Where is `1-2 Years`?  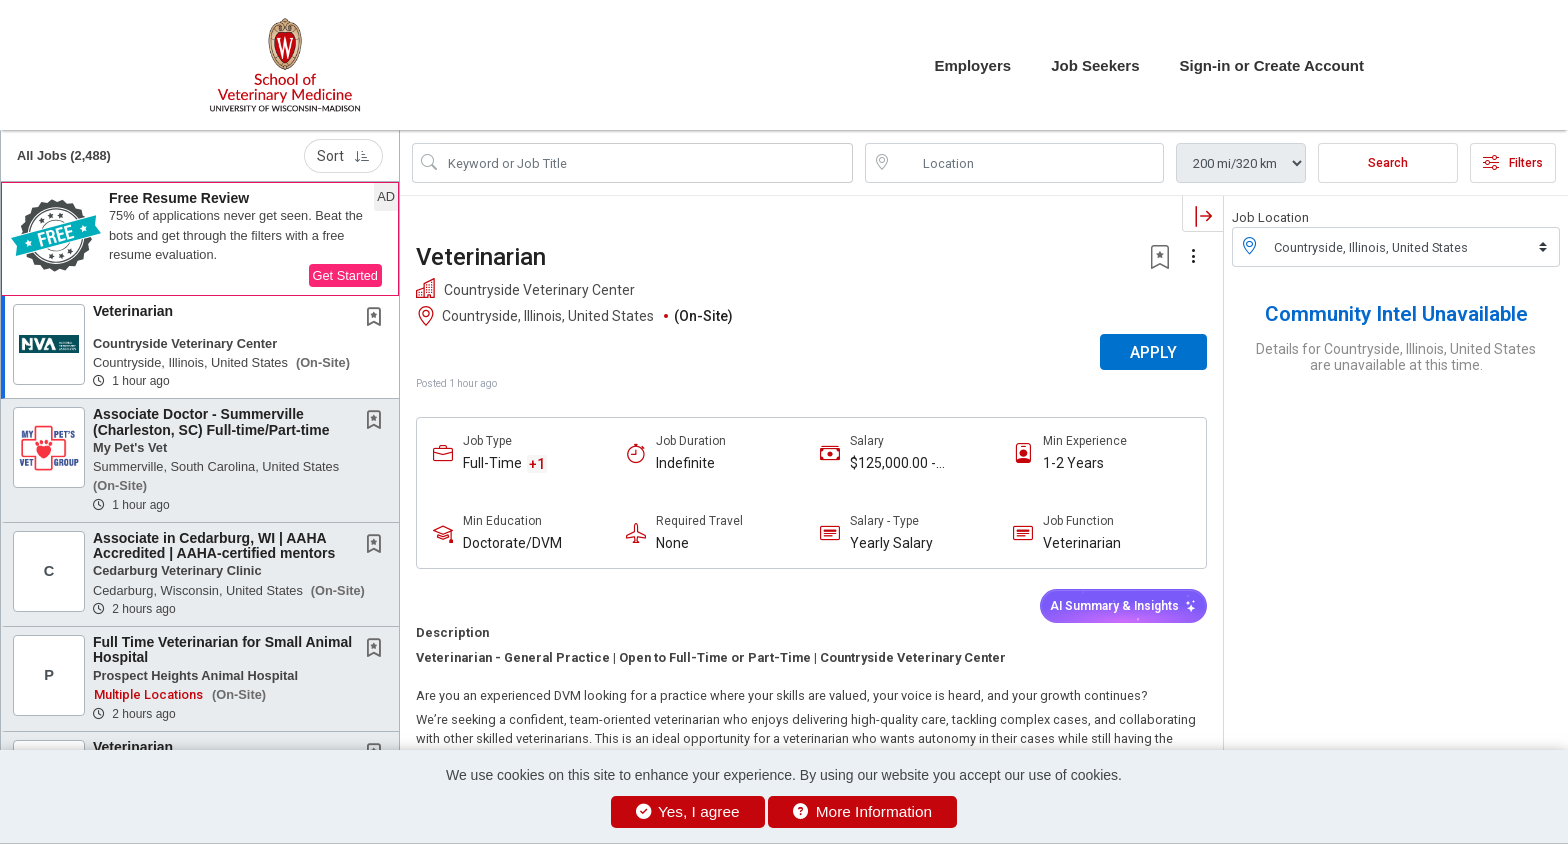 1-2 Years is located at coordinates (1073, 463).